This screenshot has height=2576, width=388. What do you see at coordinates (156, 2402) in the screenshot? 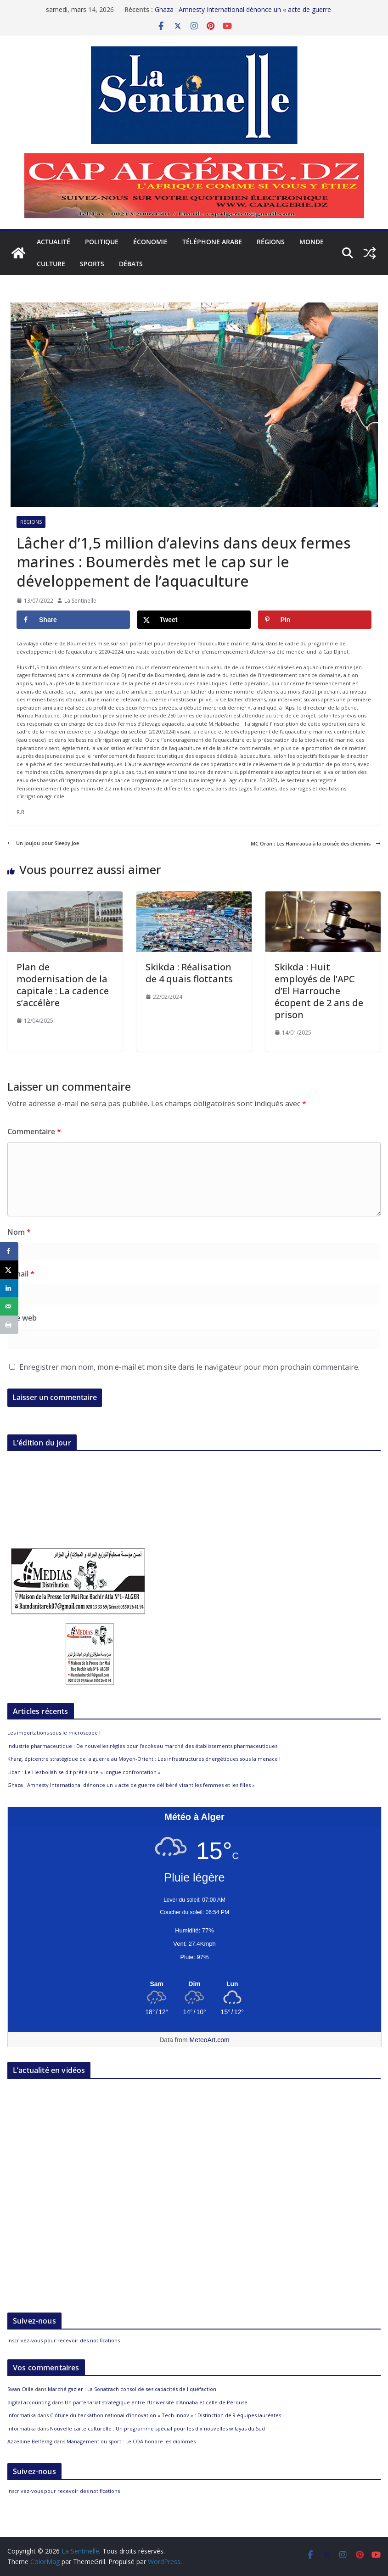
I see `Un partenariat stratégique entre l’Université d’Annaba et celle de Pérouse` at bounding box center [156, 2402].